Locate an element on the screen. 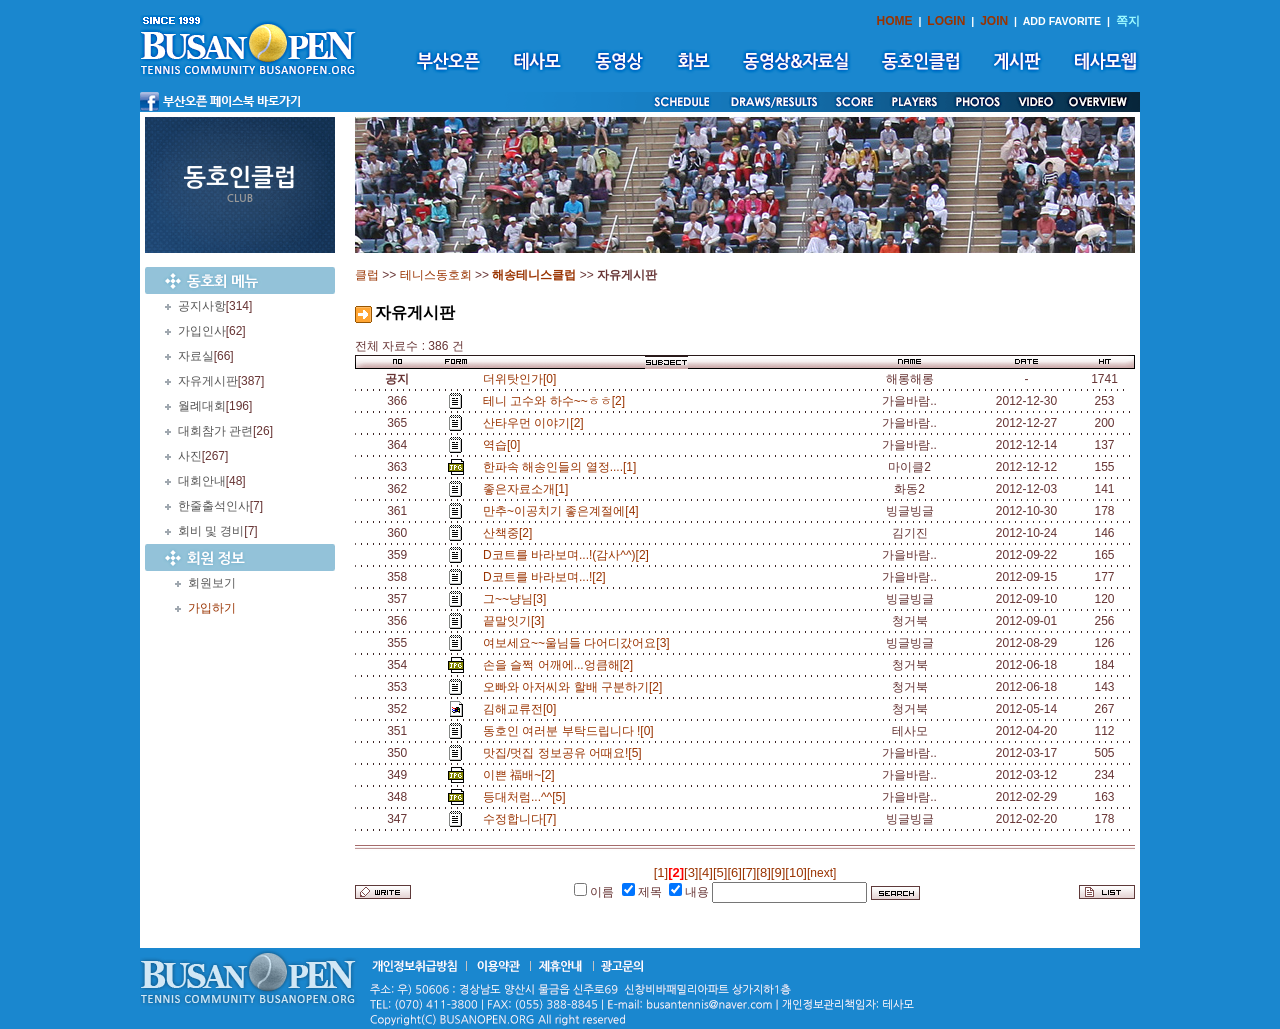 The height and width of the screenshot is (1029, 1280). D코트를 바라보며...!(감사^^)[2] is located at coordinates (569, 555).